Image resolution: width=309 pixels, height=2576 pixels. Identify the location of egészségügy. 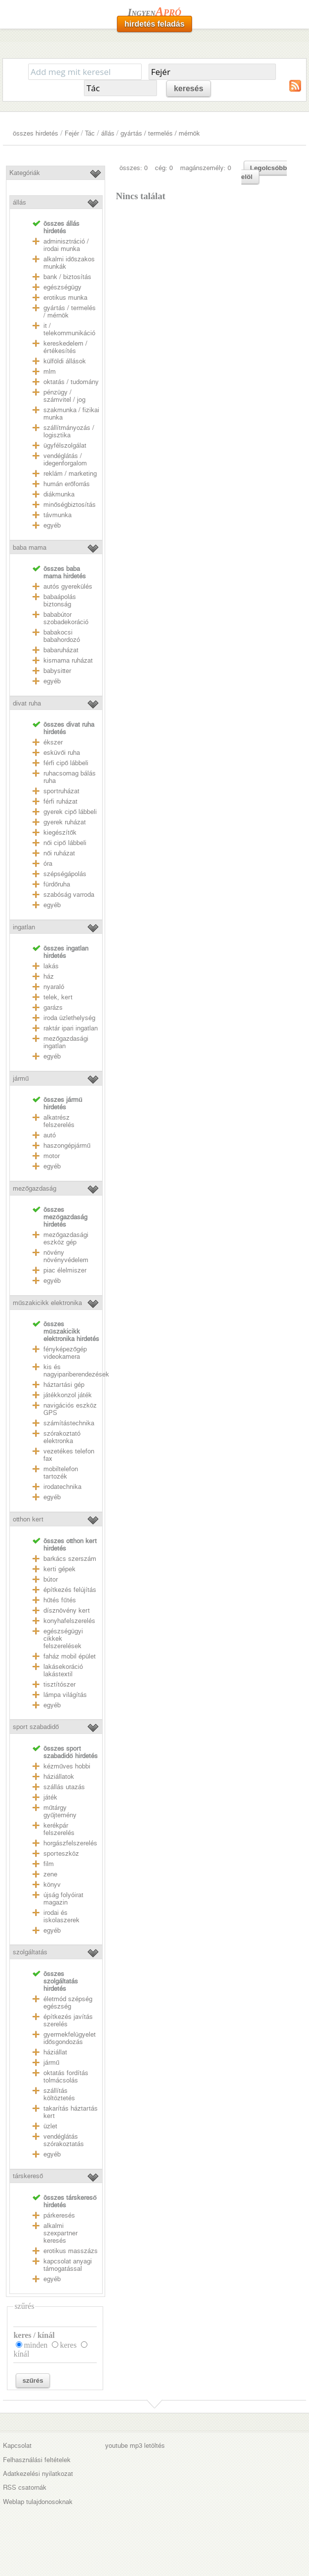
(62, 287).